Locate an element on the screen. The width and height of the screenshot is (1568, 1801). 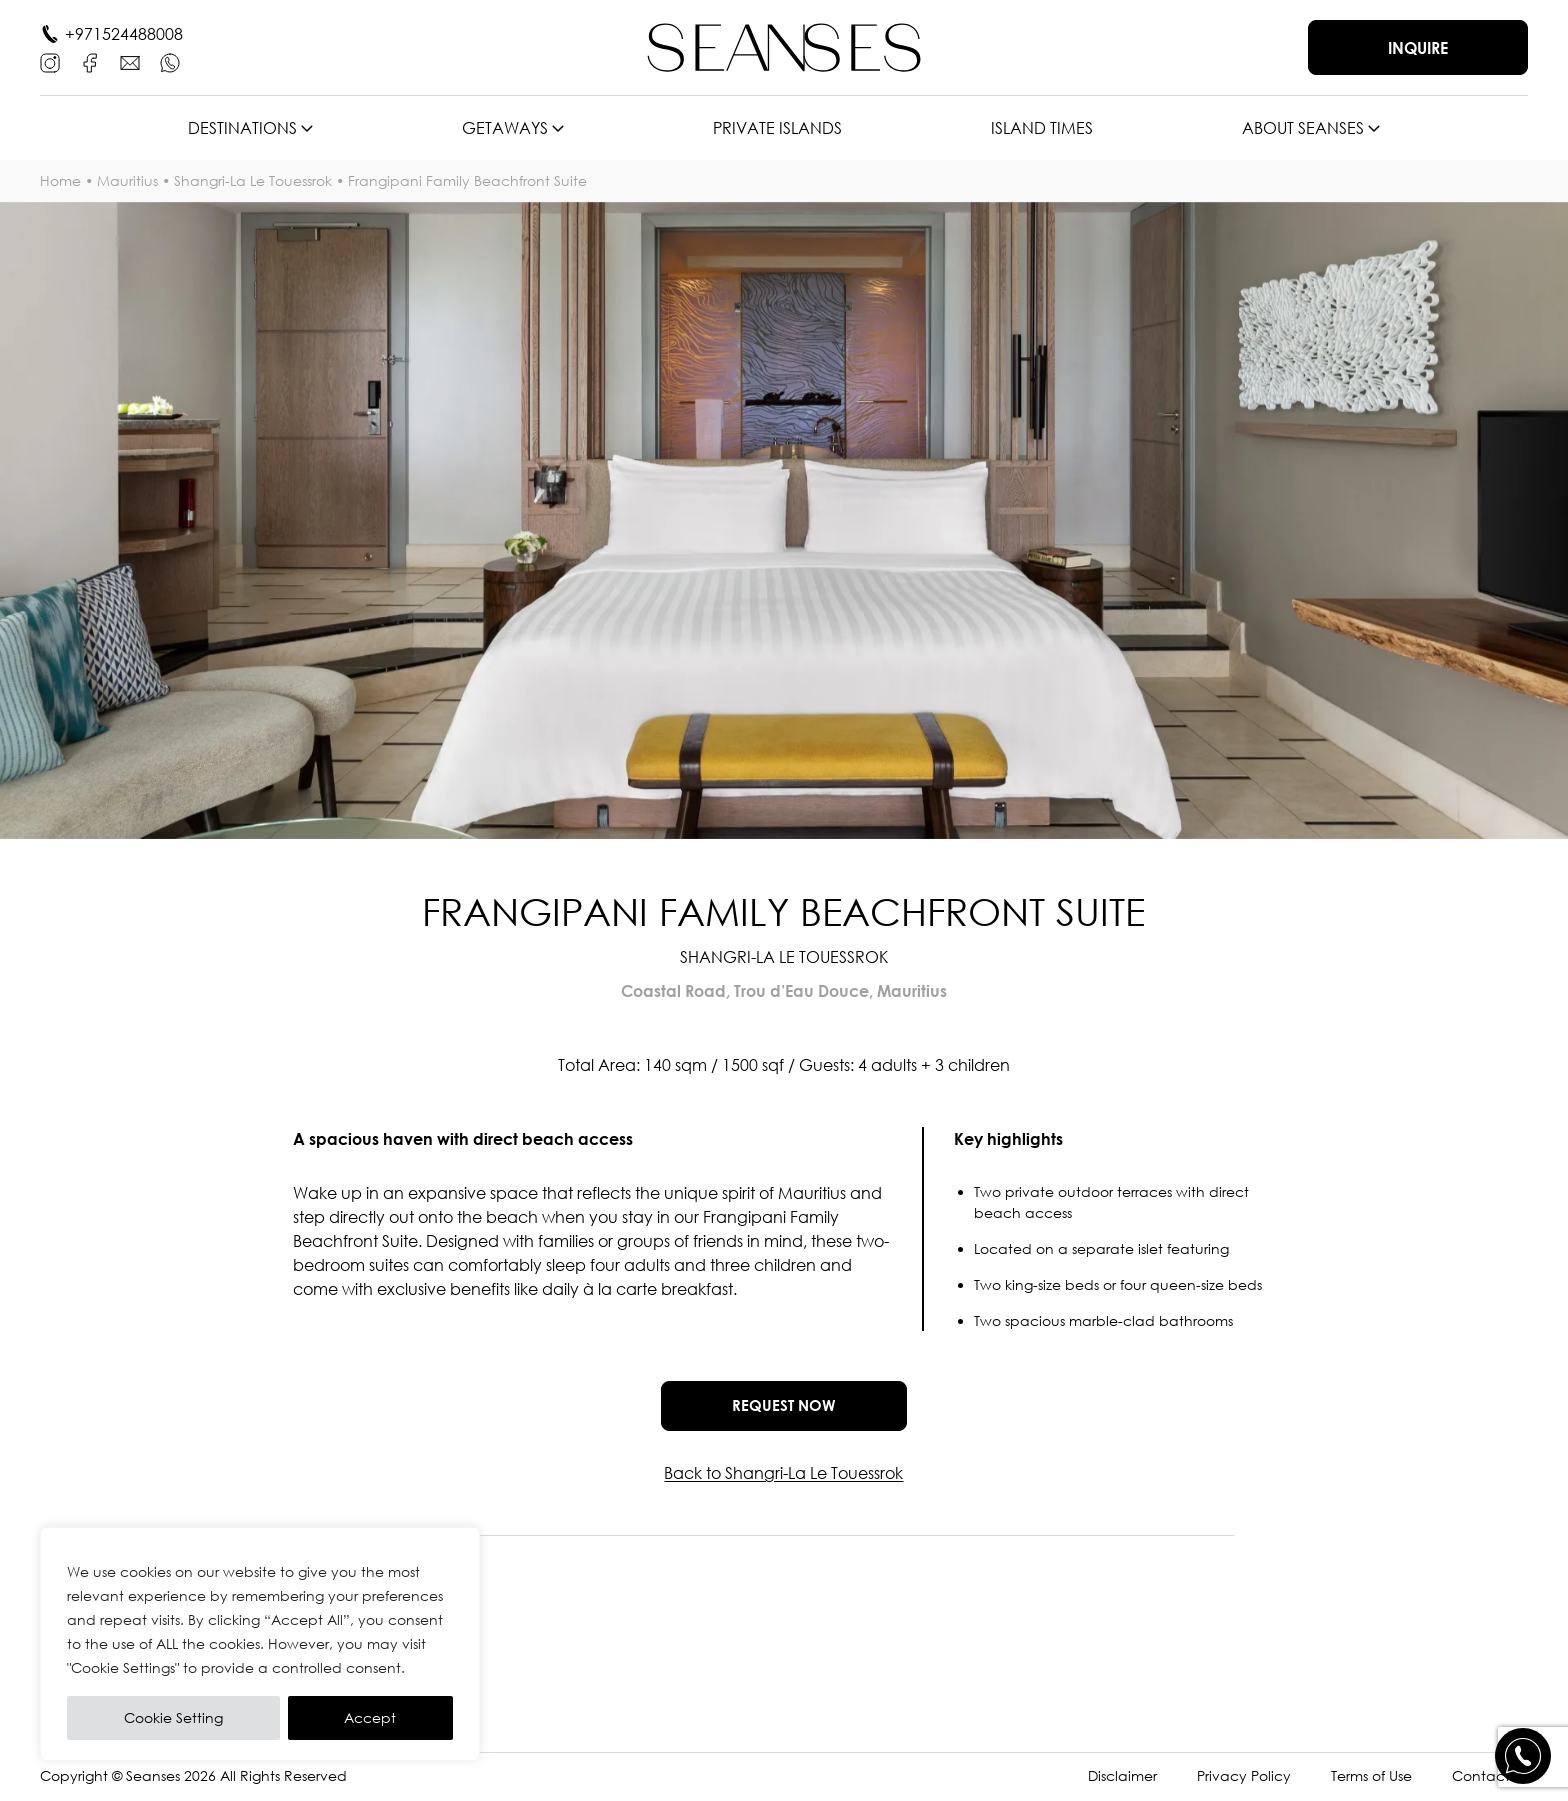
Destinations is located at coordinates (242, 128).